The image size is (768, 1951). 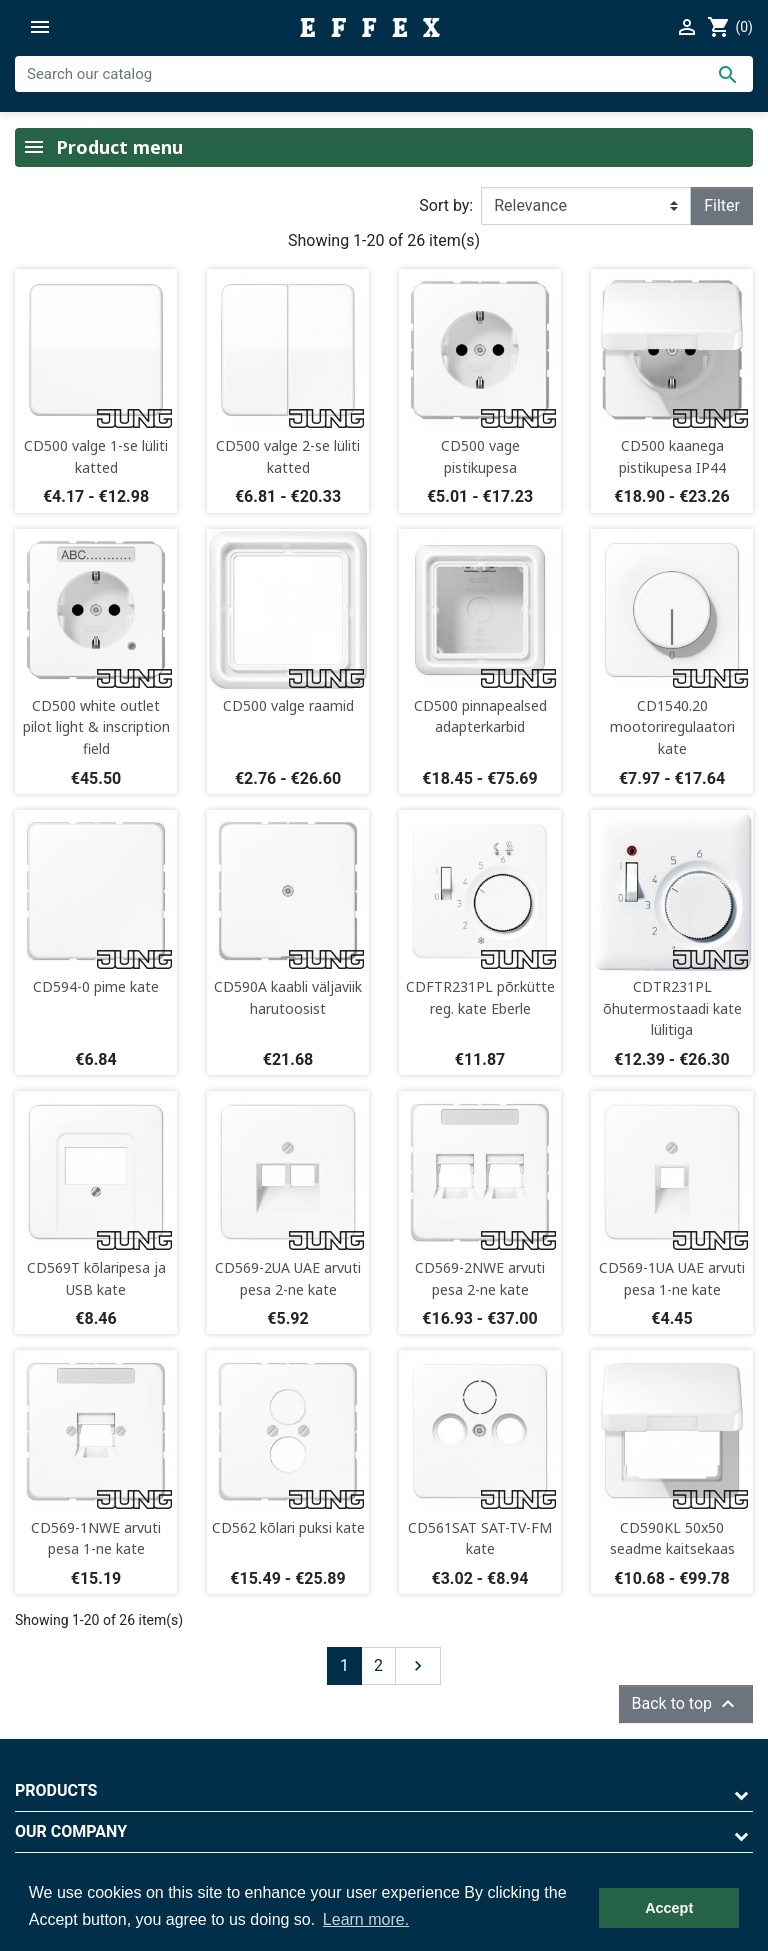 What do you see at coordinates (722, 205) in the screenshot?
I see `Filter` at bounding box center [722, 205].